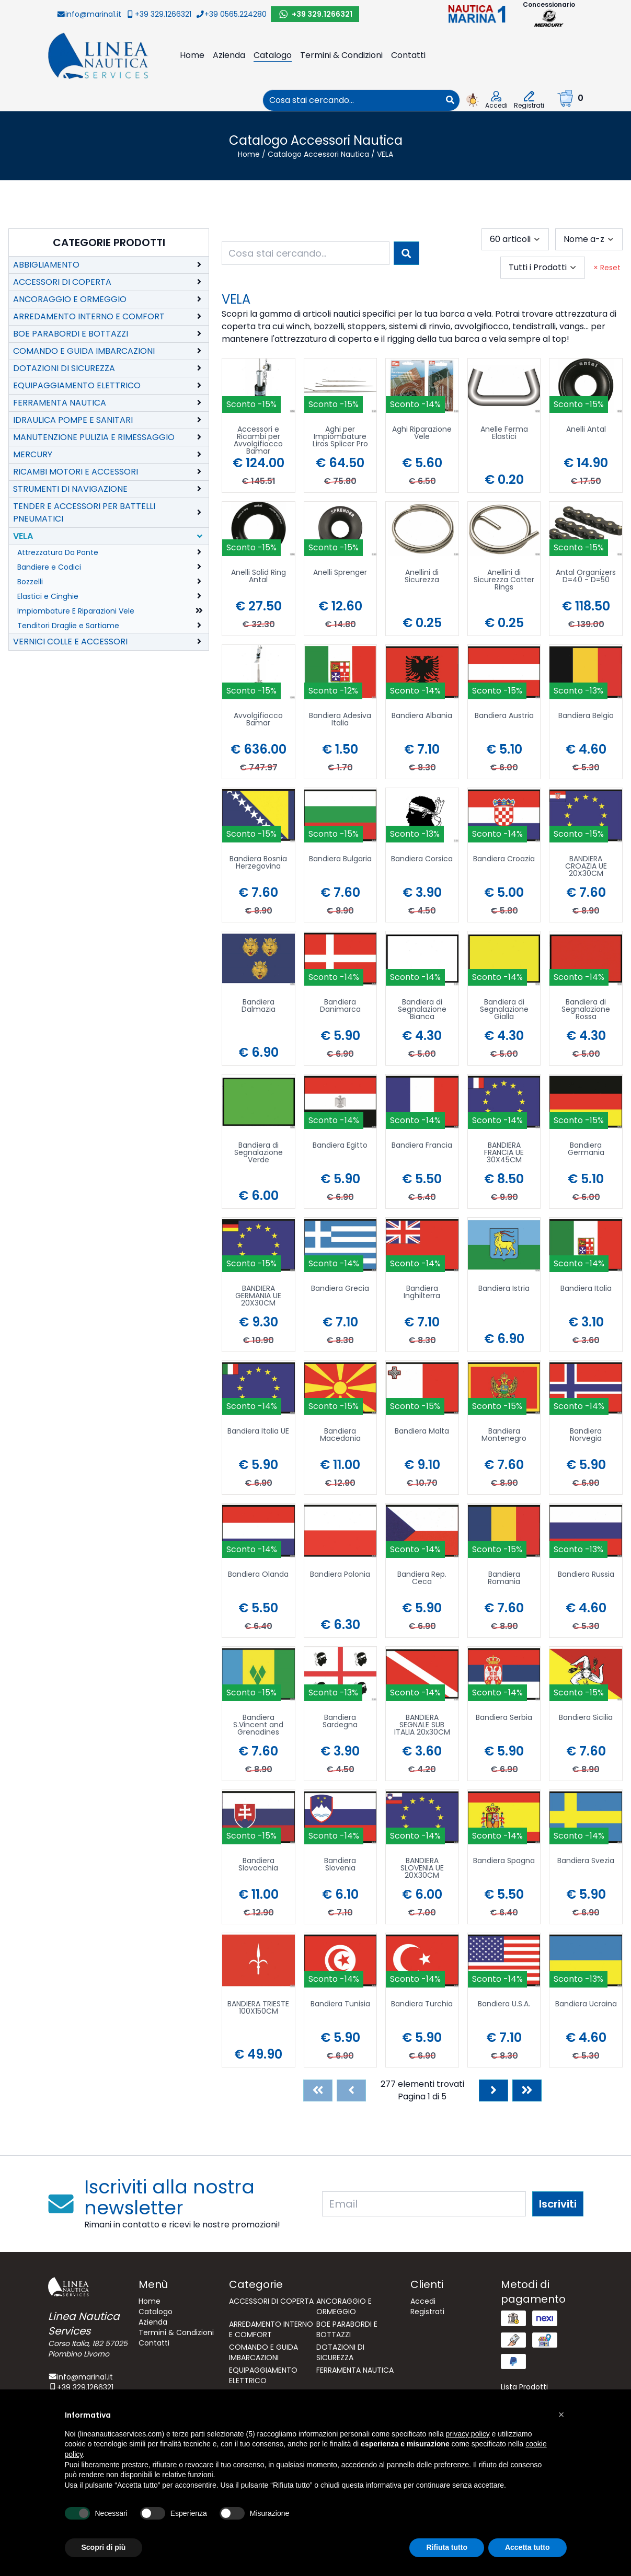 This screenshot has width=631, height=2576. Describe the element at coordinates (422, 716) in the screenshot. I see `Bandiera Albania` at that location.